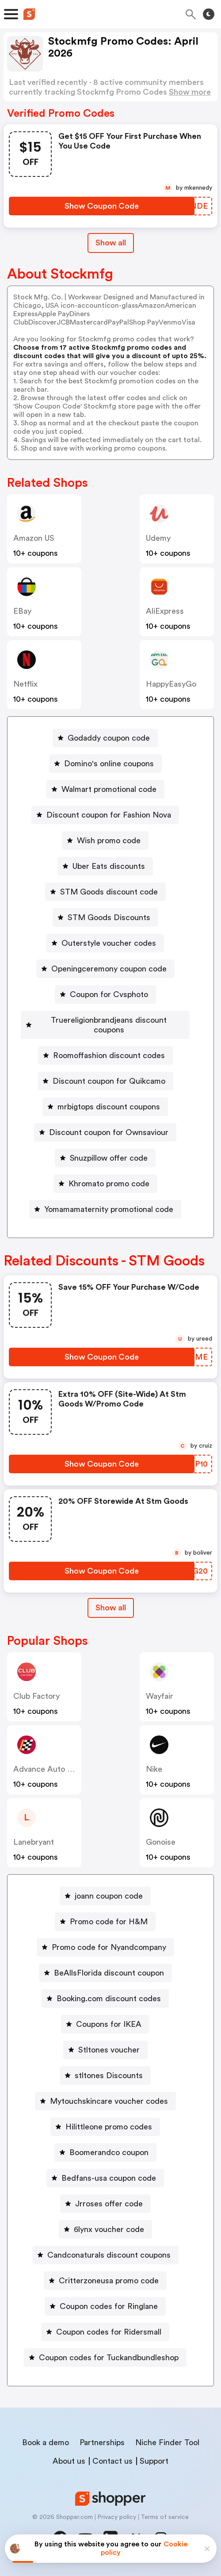 The height and width of the screenshot is (2576, 221). What do you see at coordinates (105, 2280) in the screenshot?
I see `[Critterzoneusa promo code Button]` at bounding box center [105, 2280].